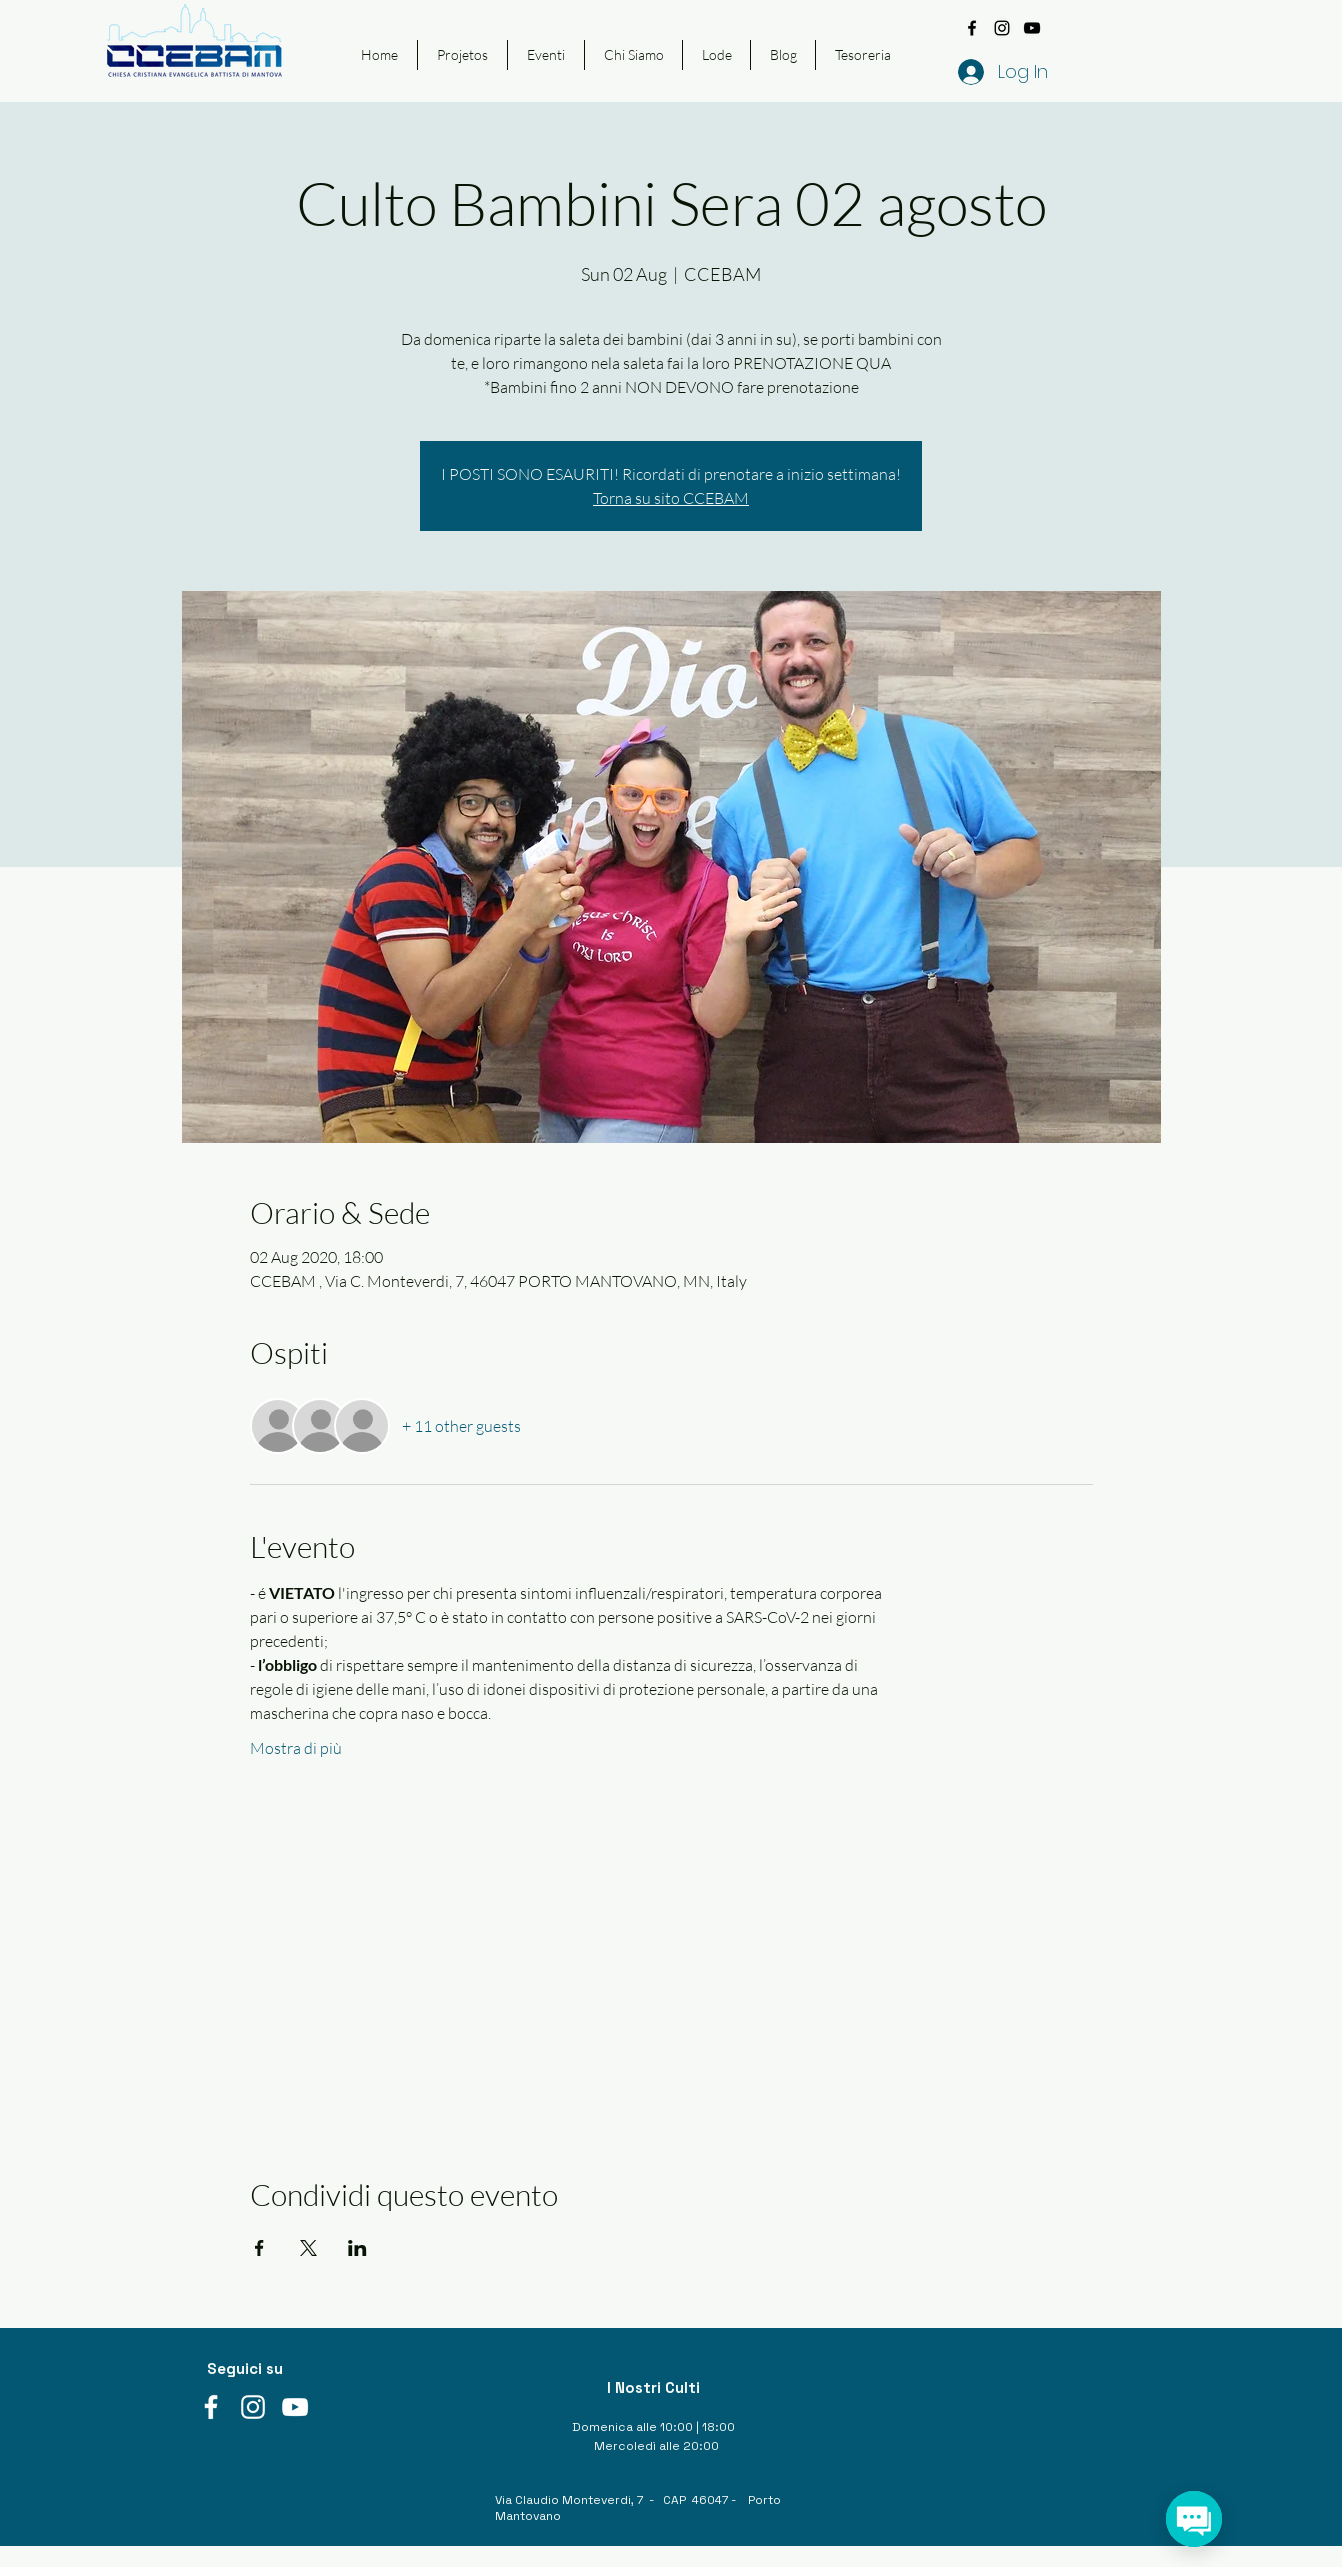 This screenshot has width=1342, height=2567. Describe the element at coordinates (671, 498) in the screenshot. I see `Torna su sito CCEBAM` at that location.